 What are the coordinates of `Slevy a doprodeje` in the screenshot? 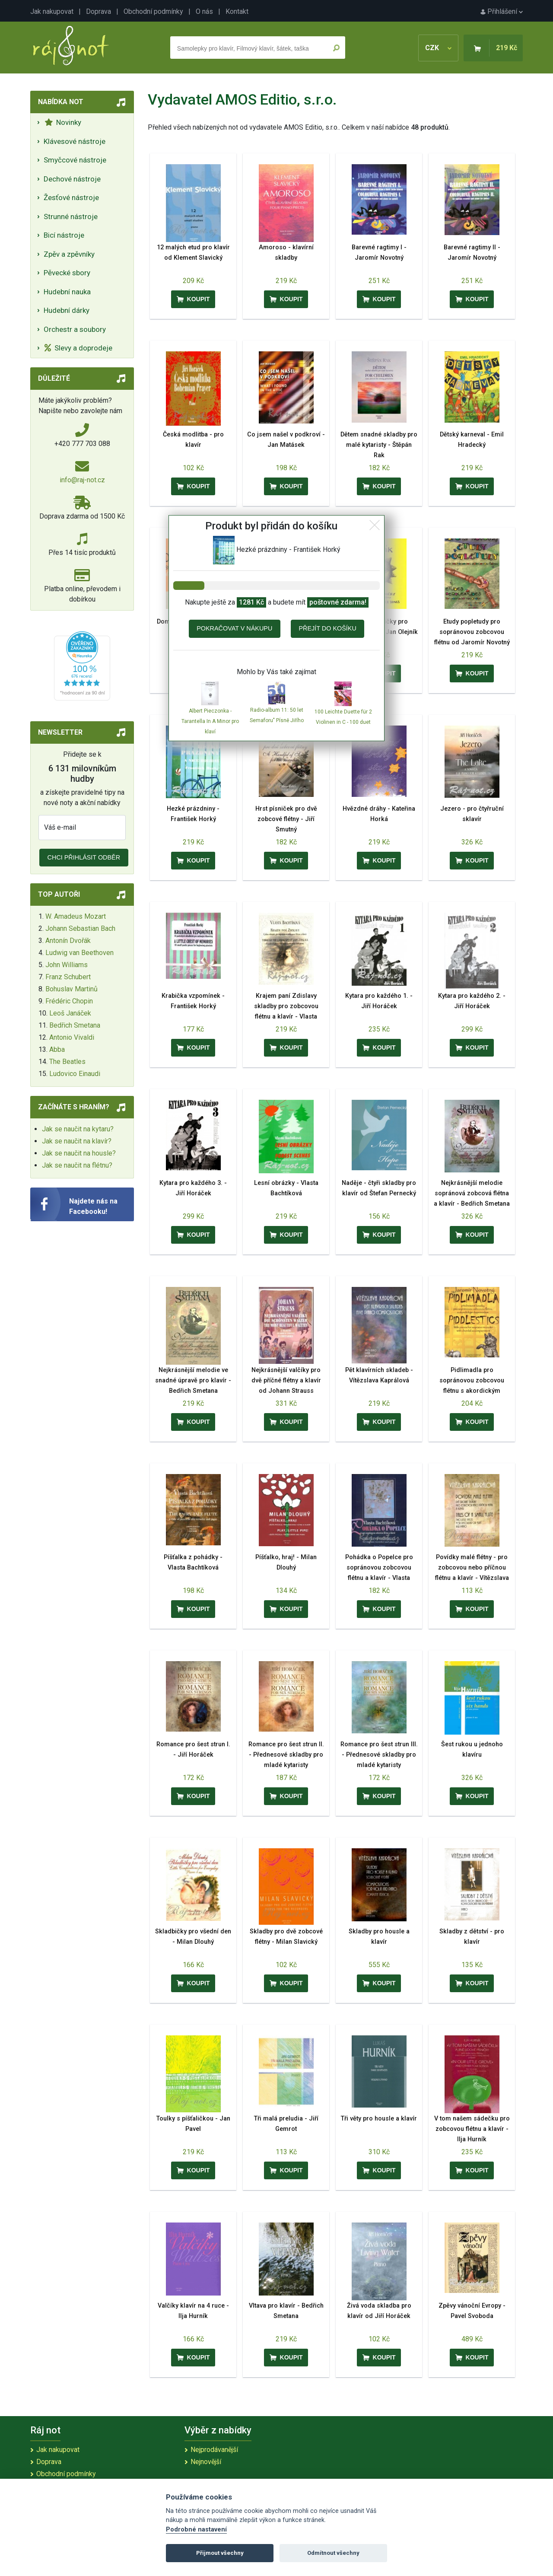 It's located at (78, 348).